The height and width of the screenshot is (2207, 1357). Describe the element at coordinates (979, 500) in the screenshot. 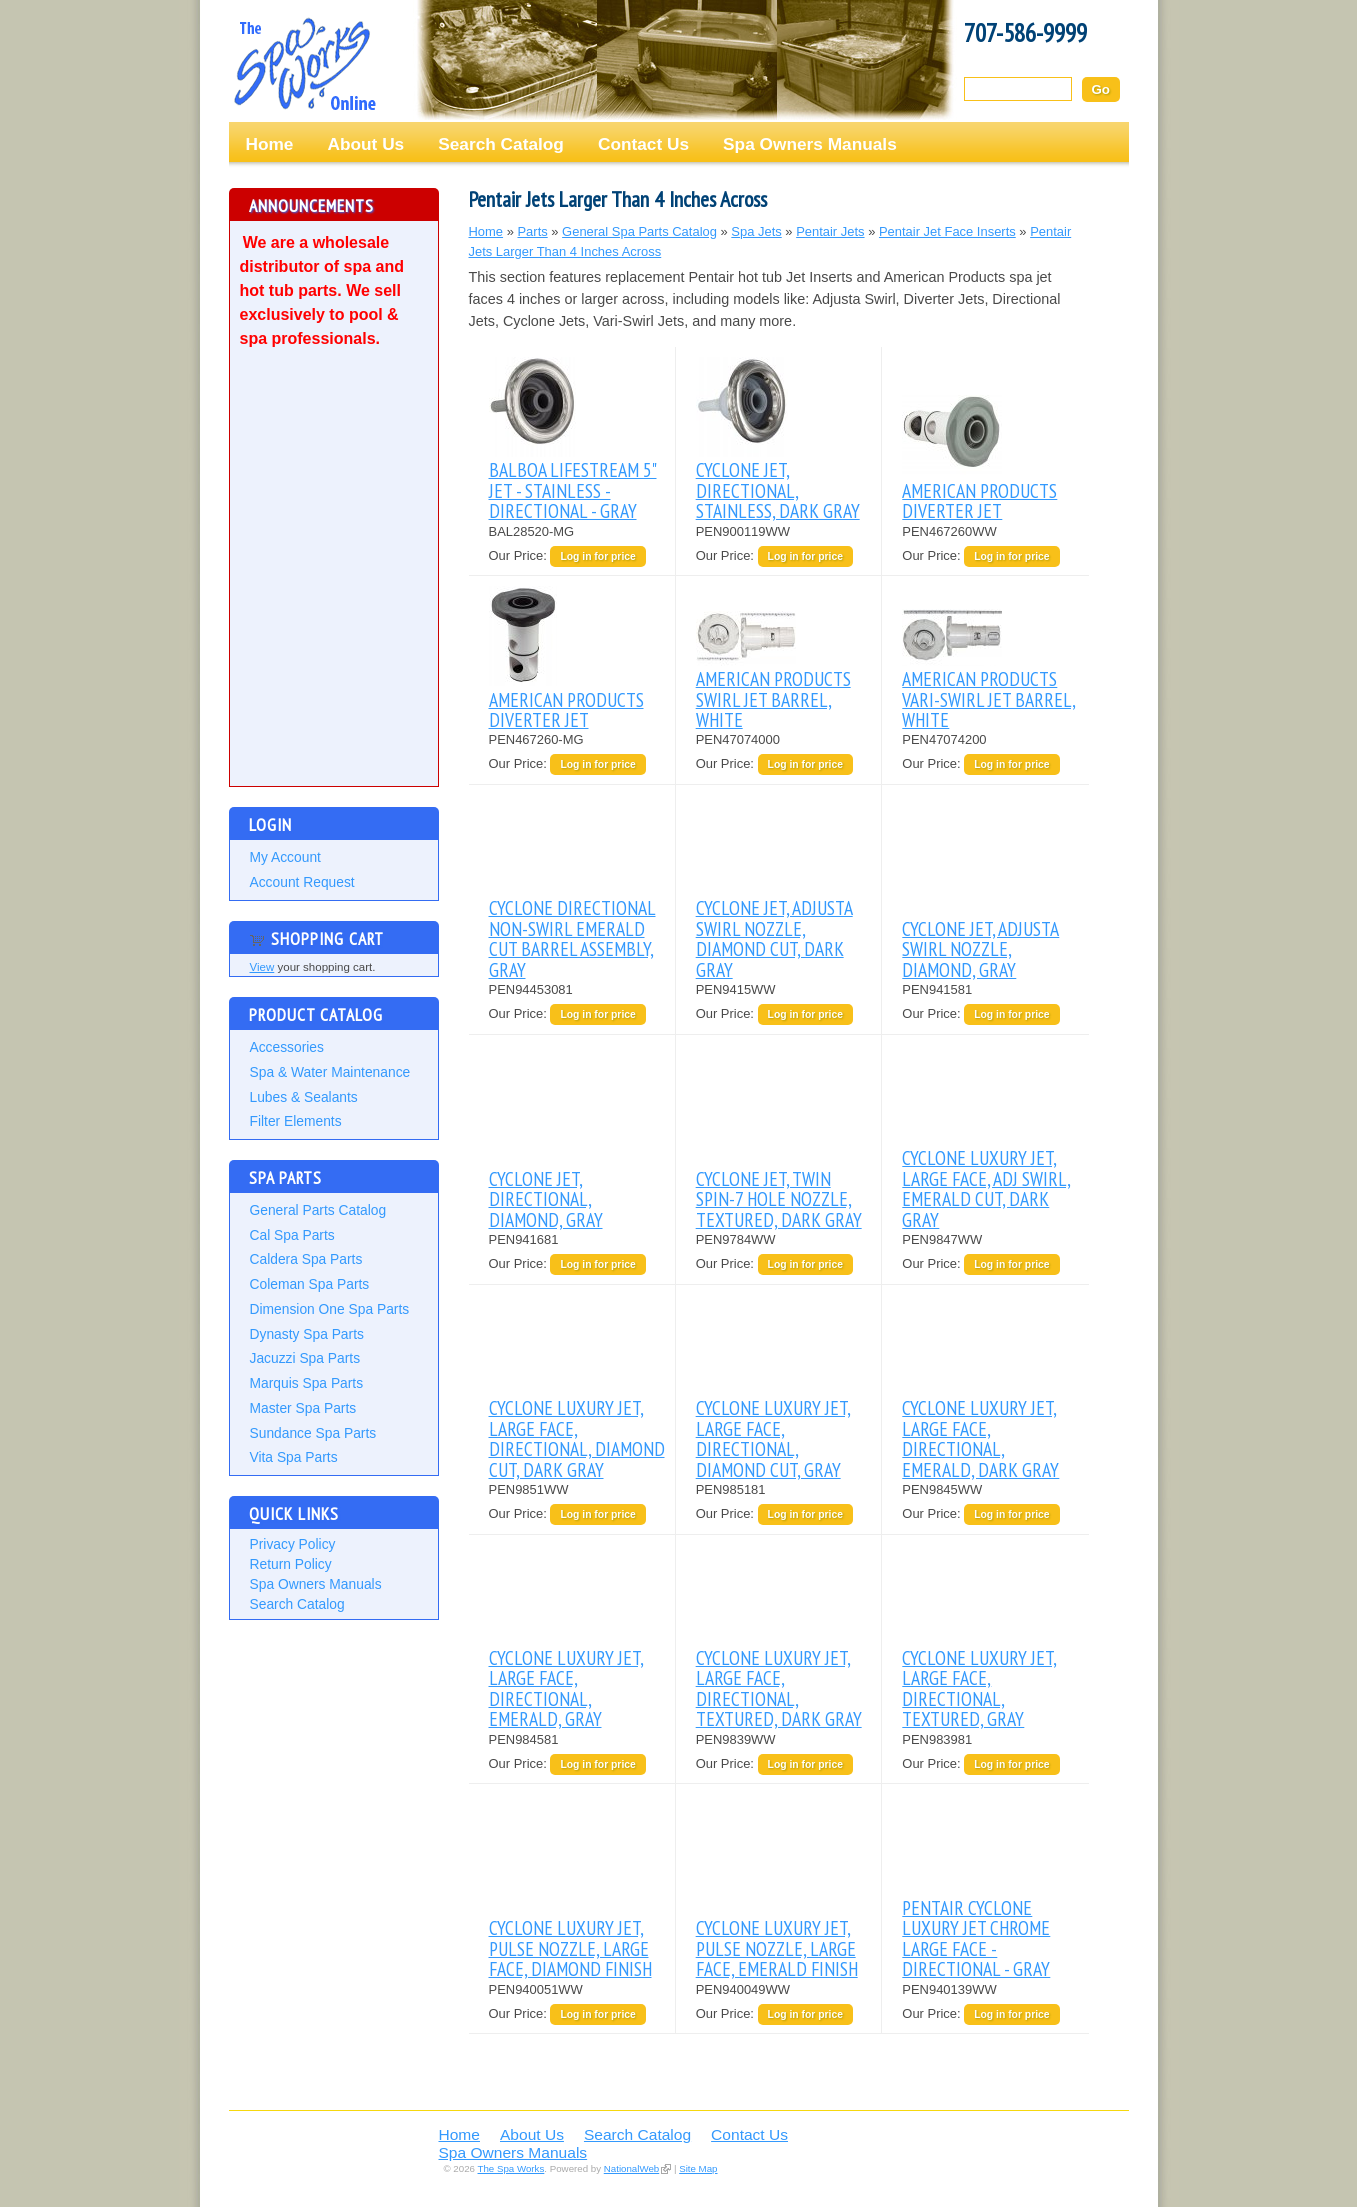

I see `AMERICAN PRODUCTS DIVERTER JET` at that location.